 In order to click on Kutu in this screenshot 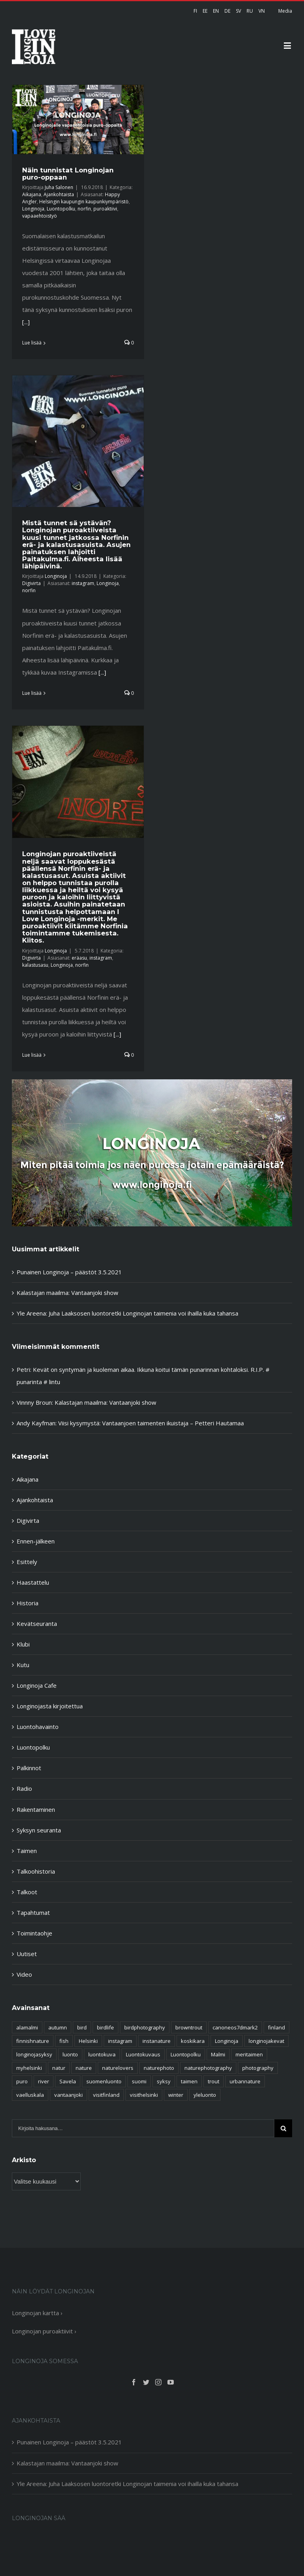, I will do `click(23, 1665)`.